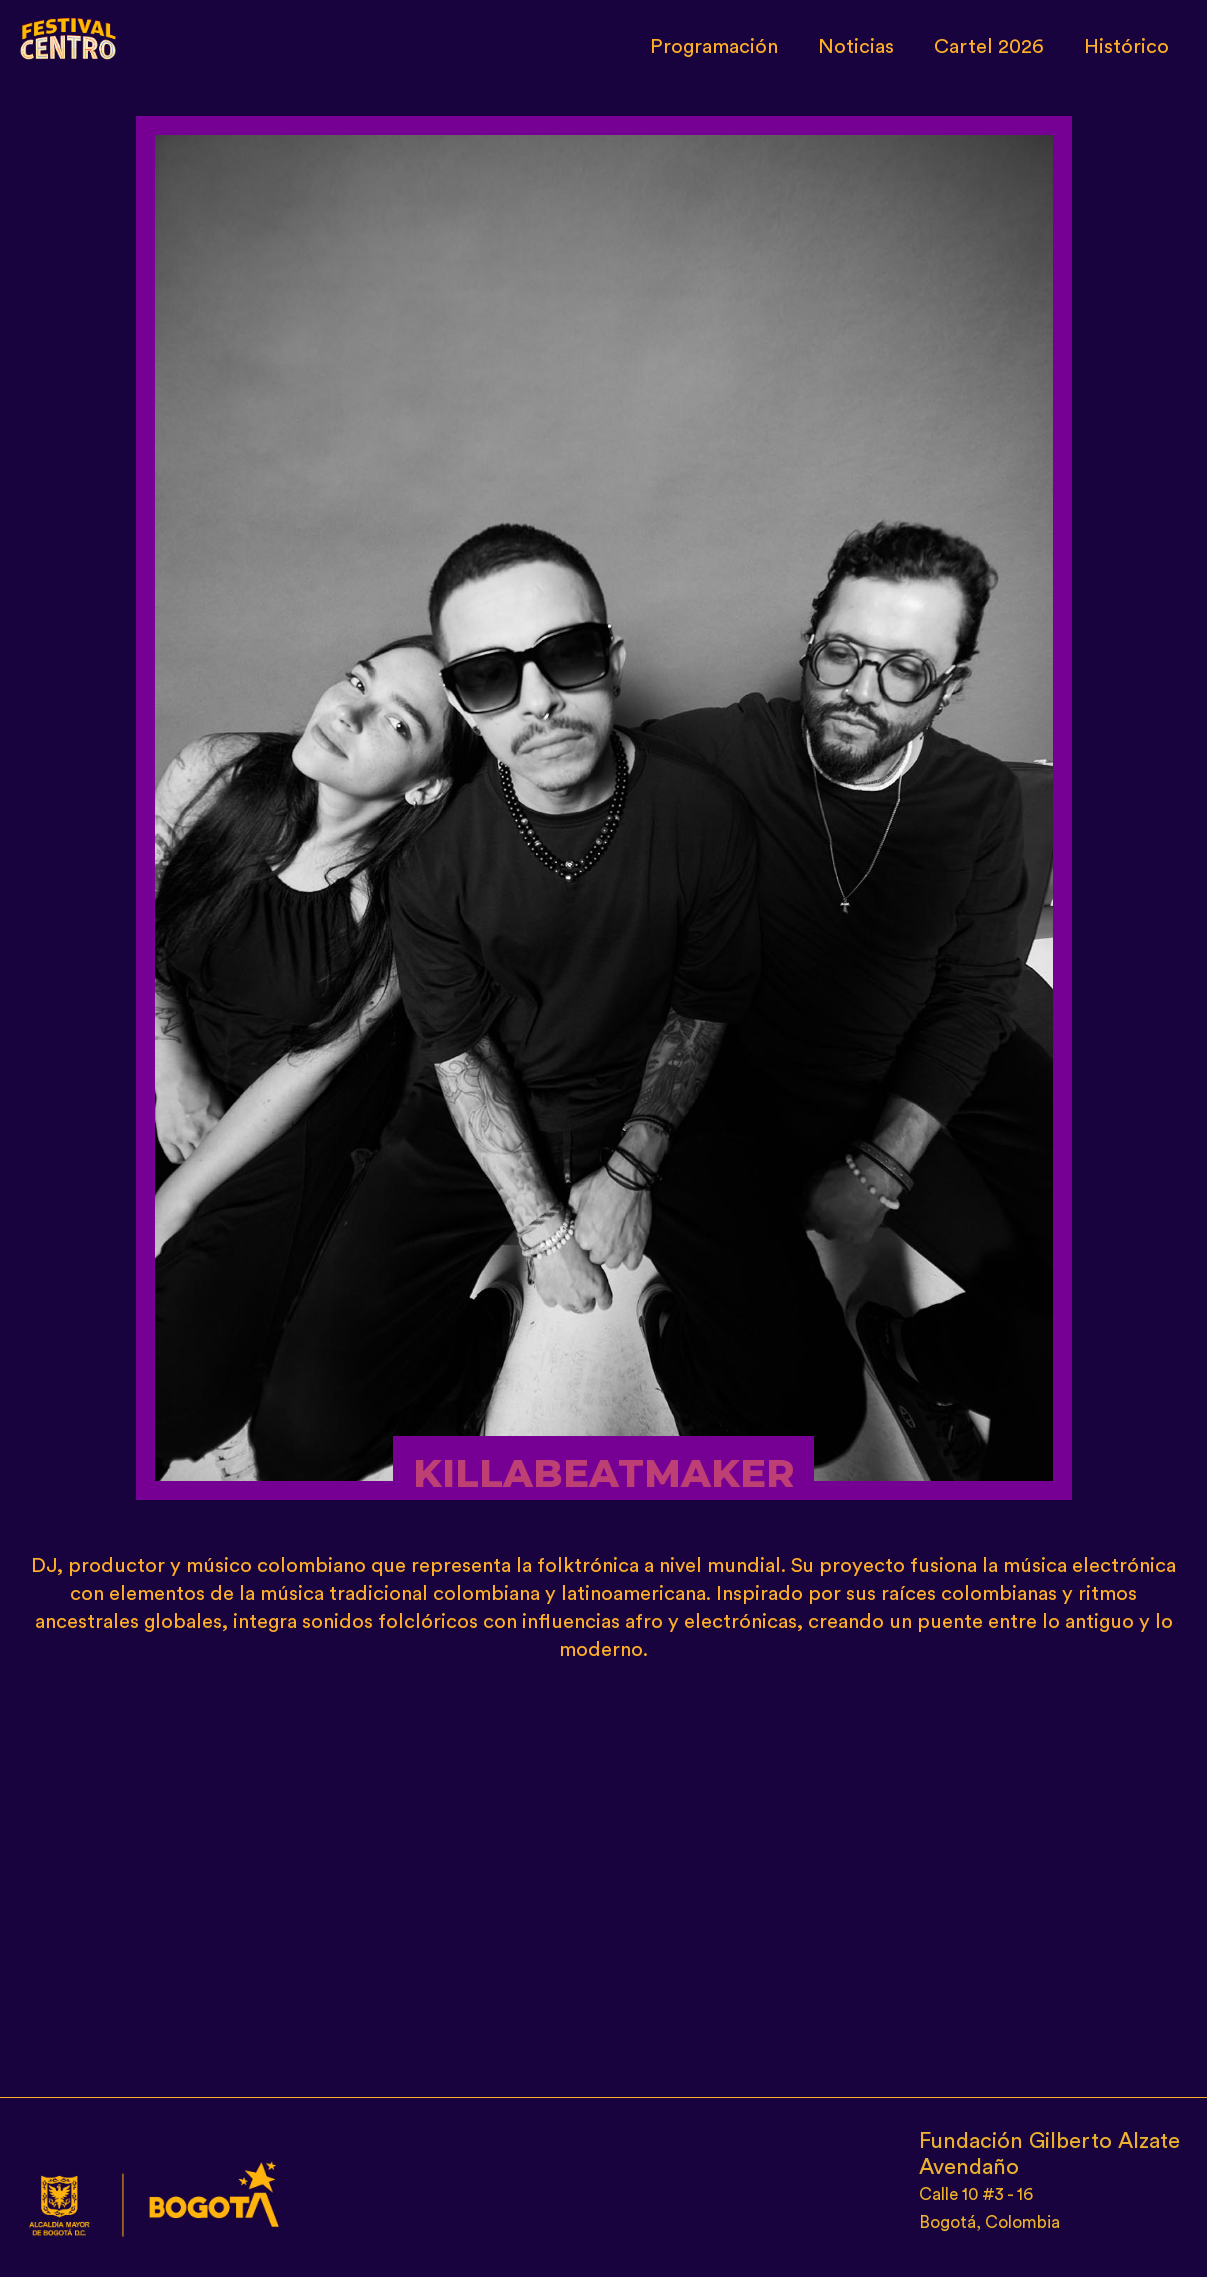 The width and height of the screenshot is (1207, 2277). Describe the element at coordinates (604, 1871) in the screenshot. I see `[Embedded video for KILLABEATMAKER: https://www.youtube.com/embed/YFn8TvONb_g?wmode=opaque]` at that location.